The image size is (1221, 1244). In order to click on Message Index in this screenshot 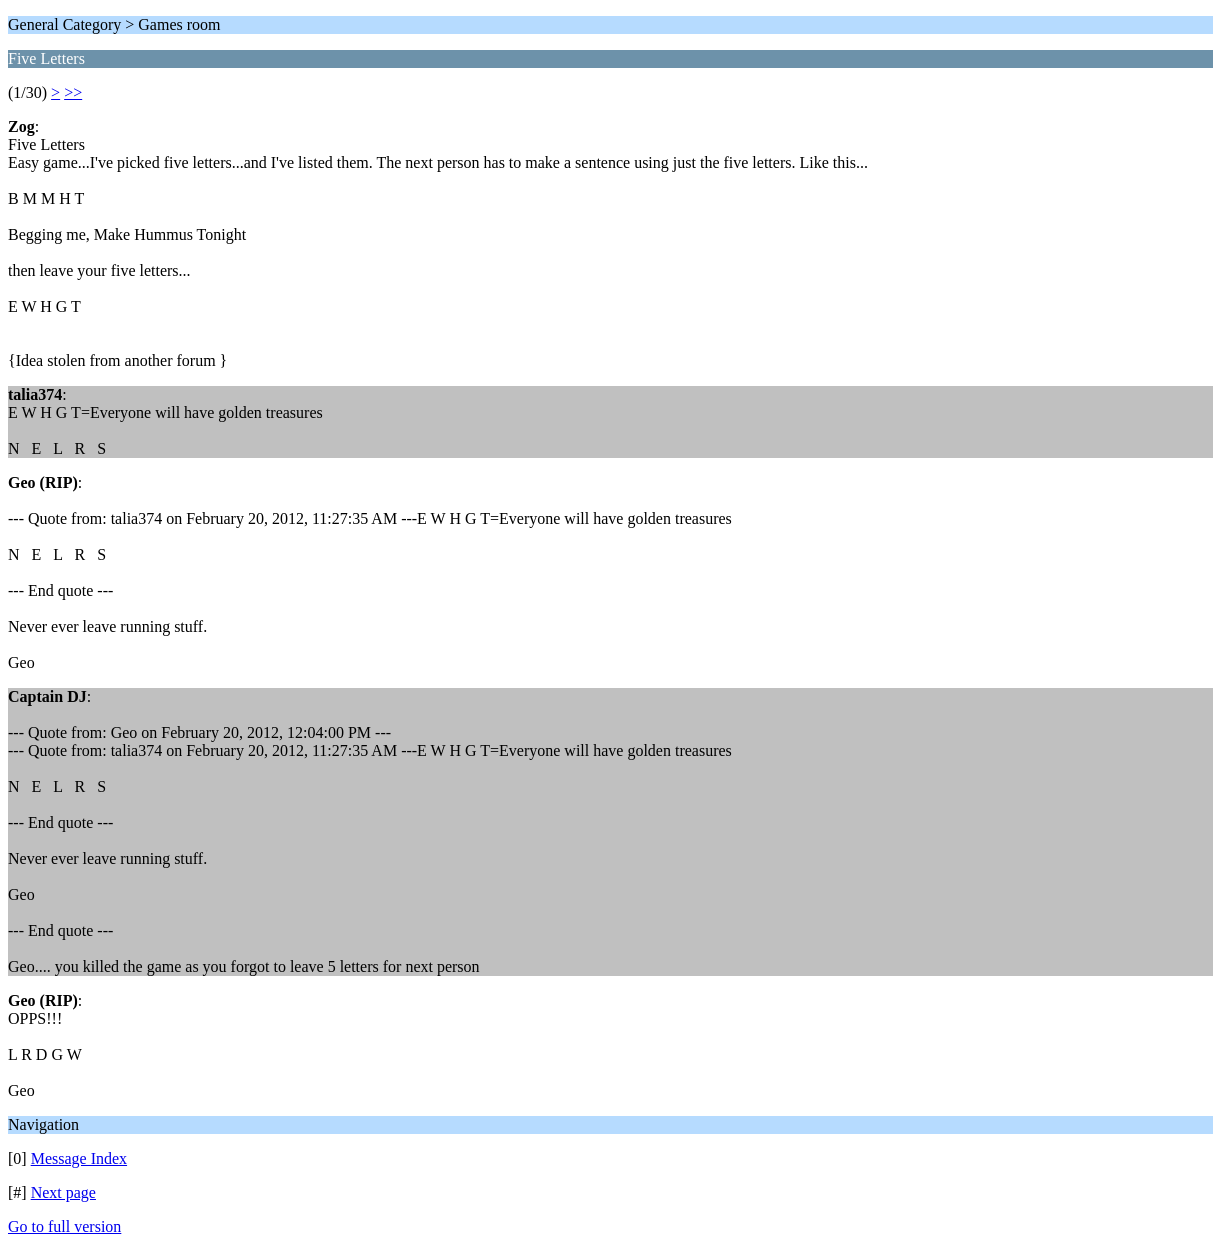, I will do `click(79, 1158)`.